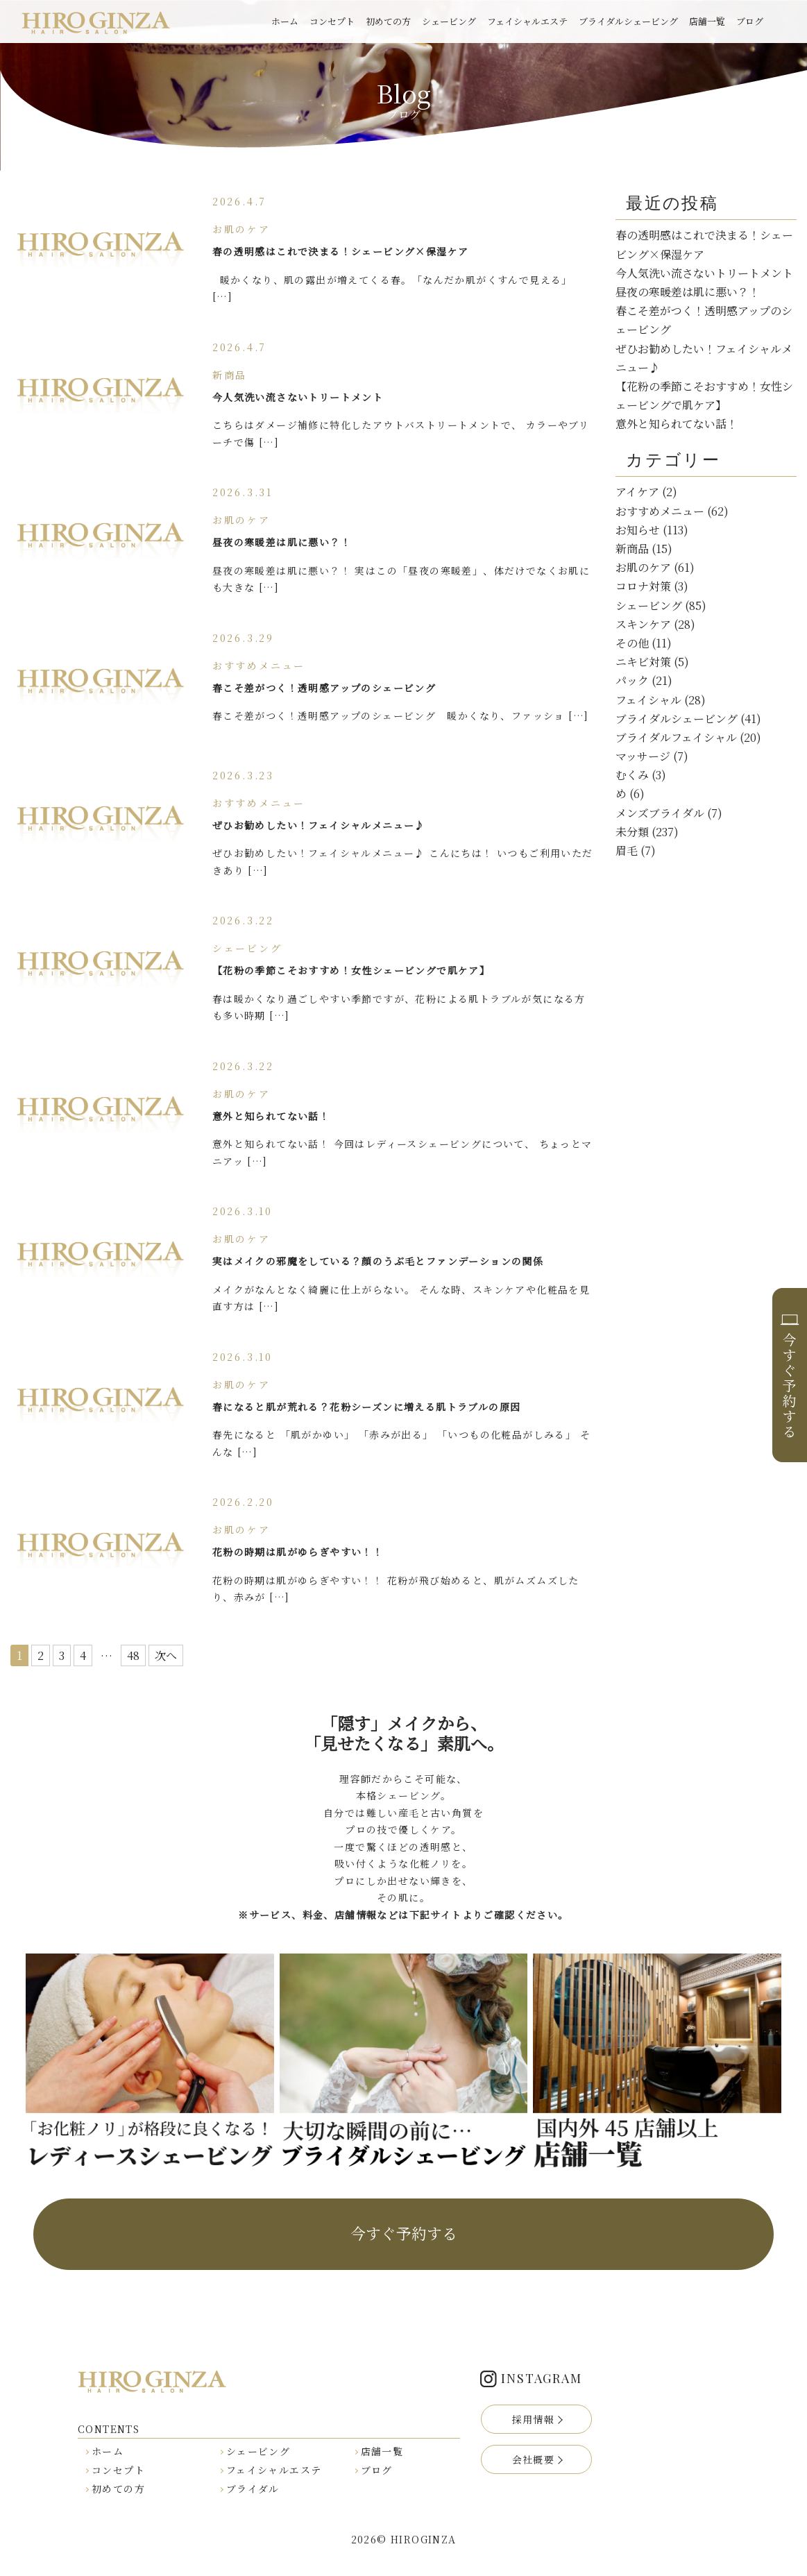 The height and width of the screenshot is (2576, 807). Describe the element at coordinates (676, 737) in the screenshot. I see `ブライダルフェイシャル` at that location.